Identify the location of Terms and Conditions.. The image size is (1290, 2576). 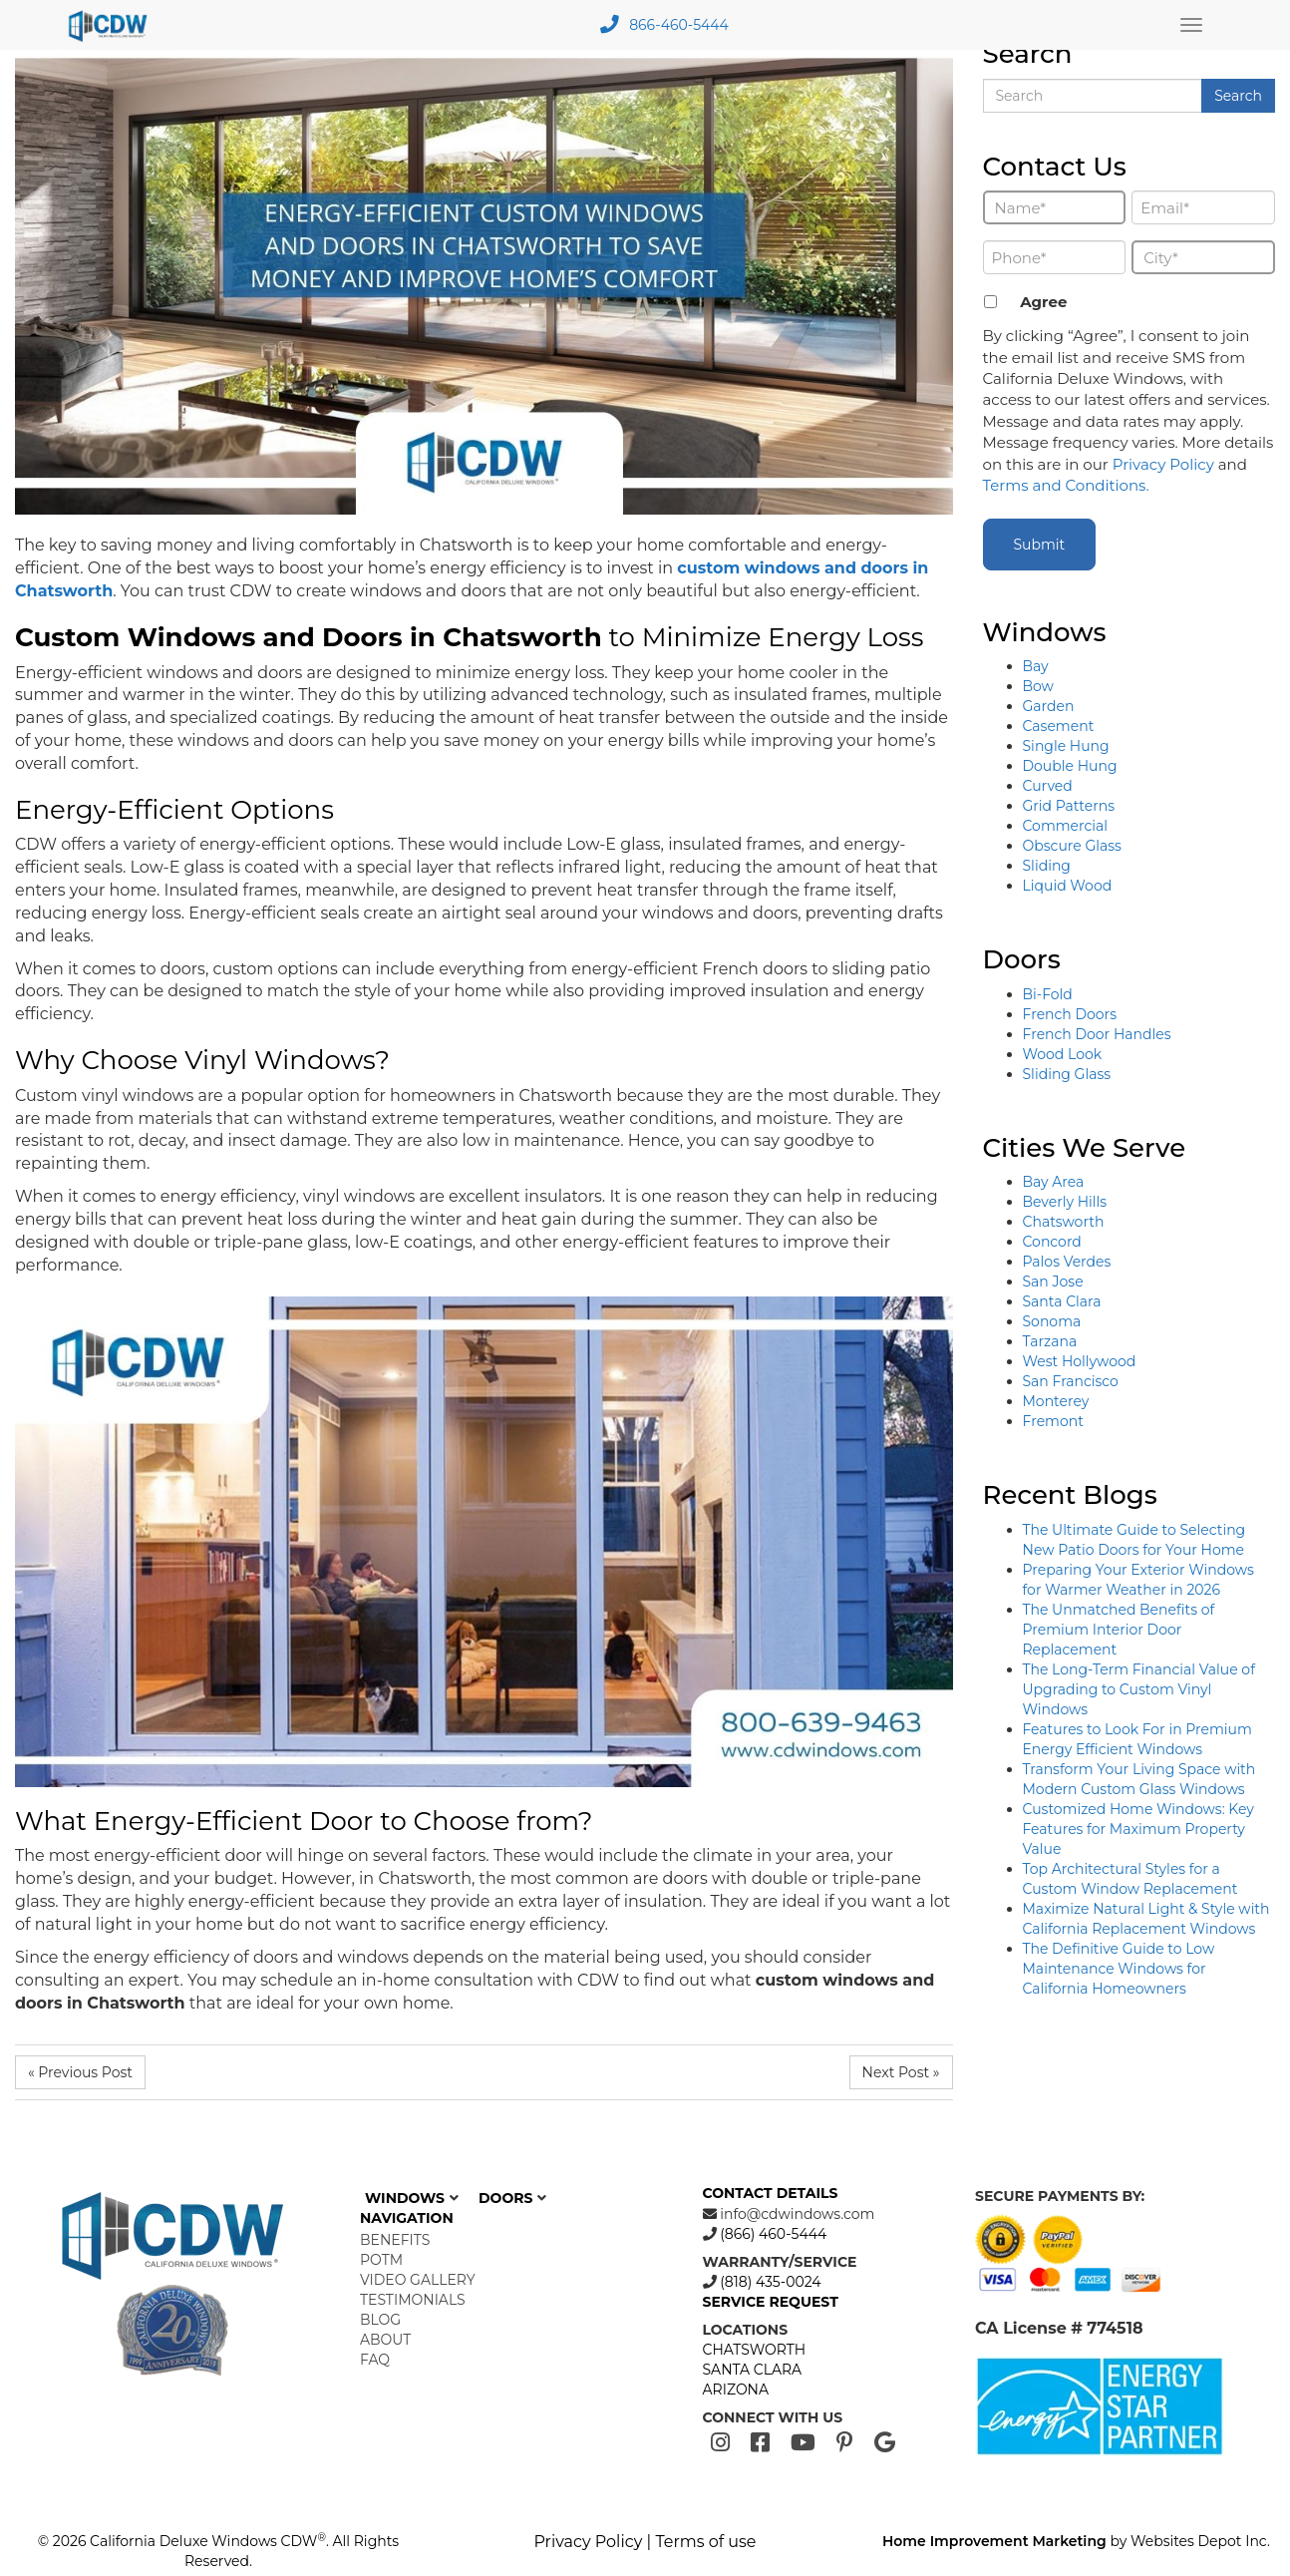
(1066, 485).